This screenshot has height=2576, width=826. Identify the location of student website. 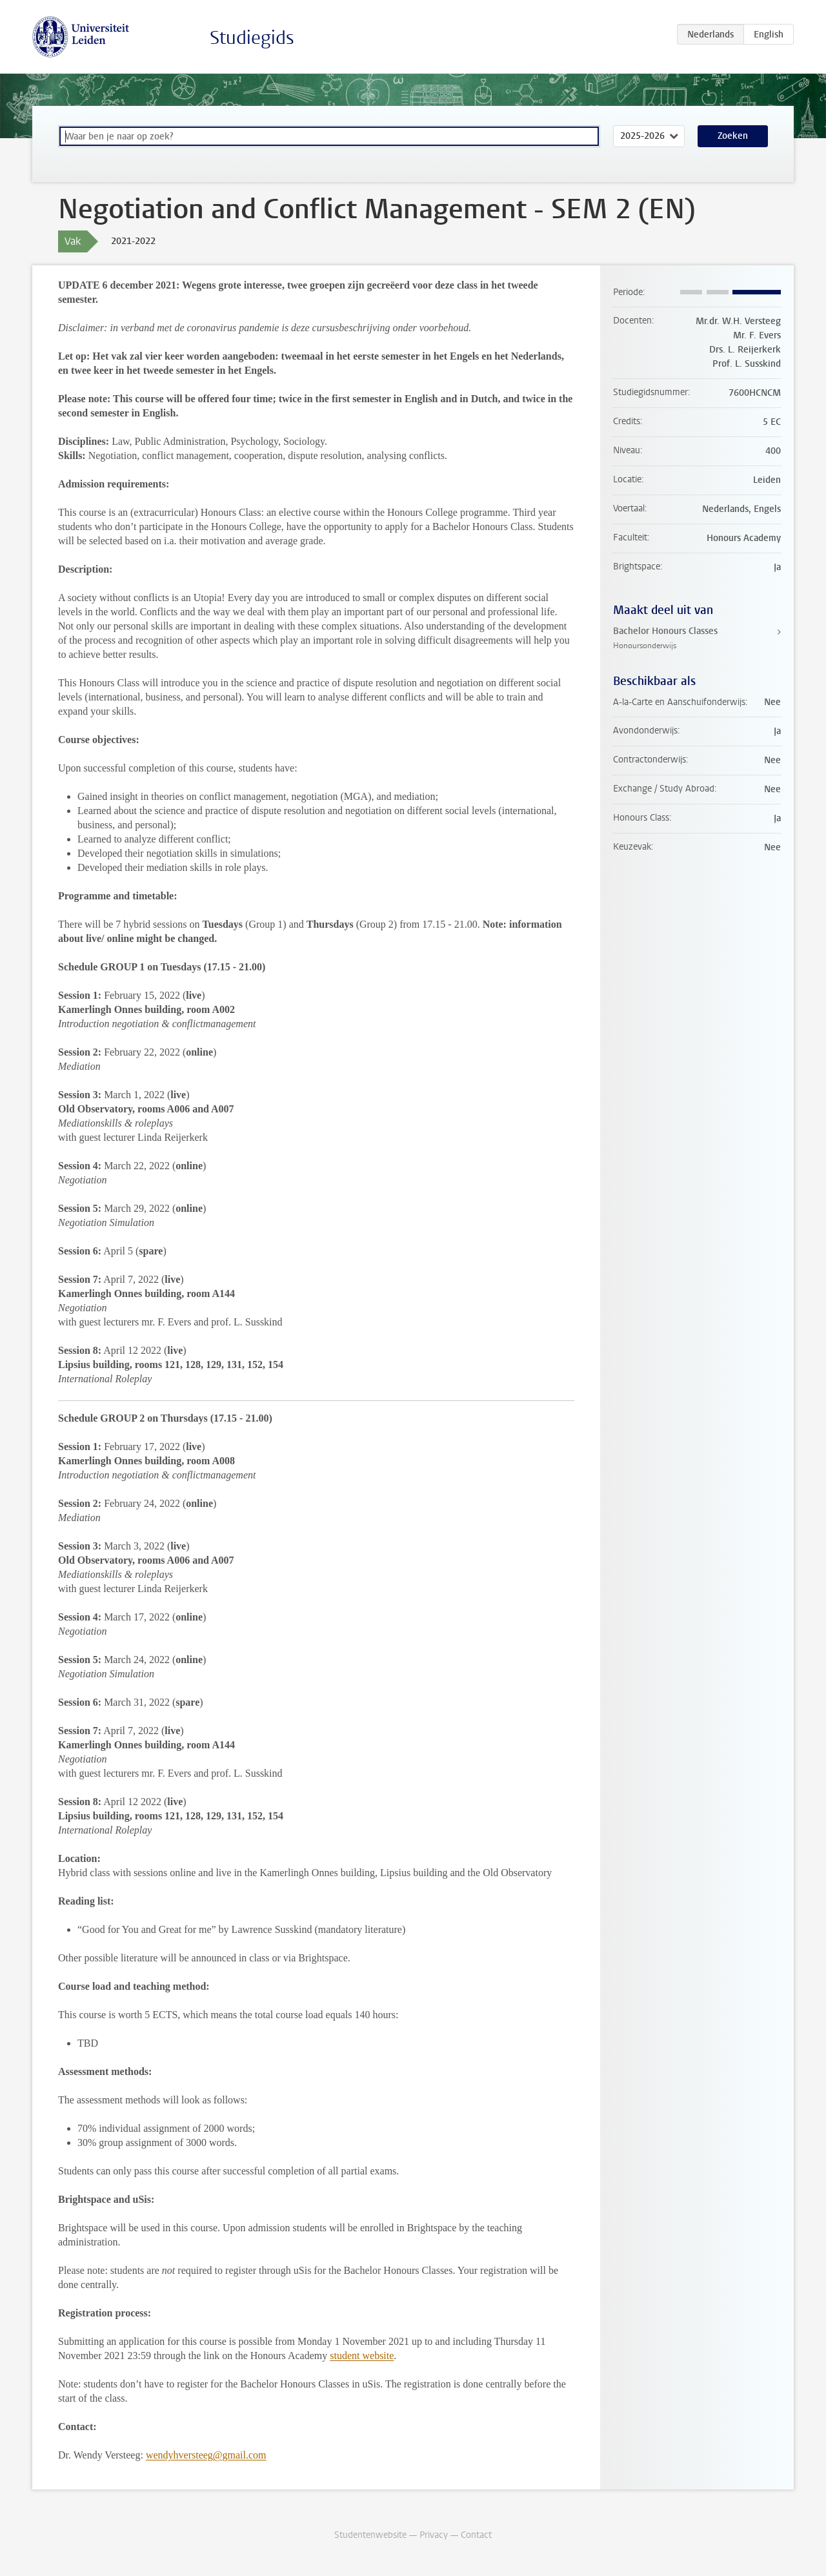
(362, 2355).